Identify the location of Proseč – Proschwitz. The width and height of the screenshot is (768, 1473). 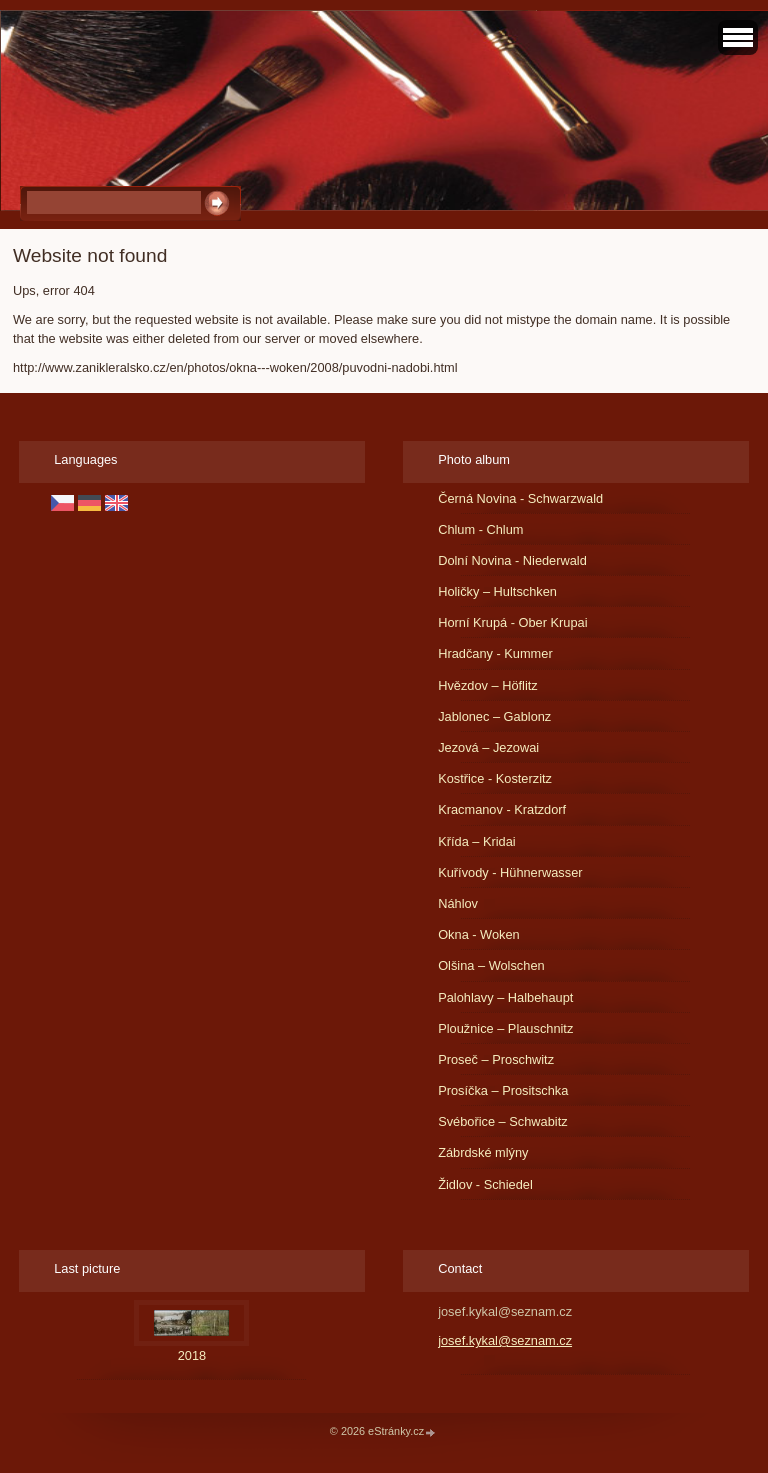
(496, 1059).